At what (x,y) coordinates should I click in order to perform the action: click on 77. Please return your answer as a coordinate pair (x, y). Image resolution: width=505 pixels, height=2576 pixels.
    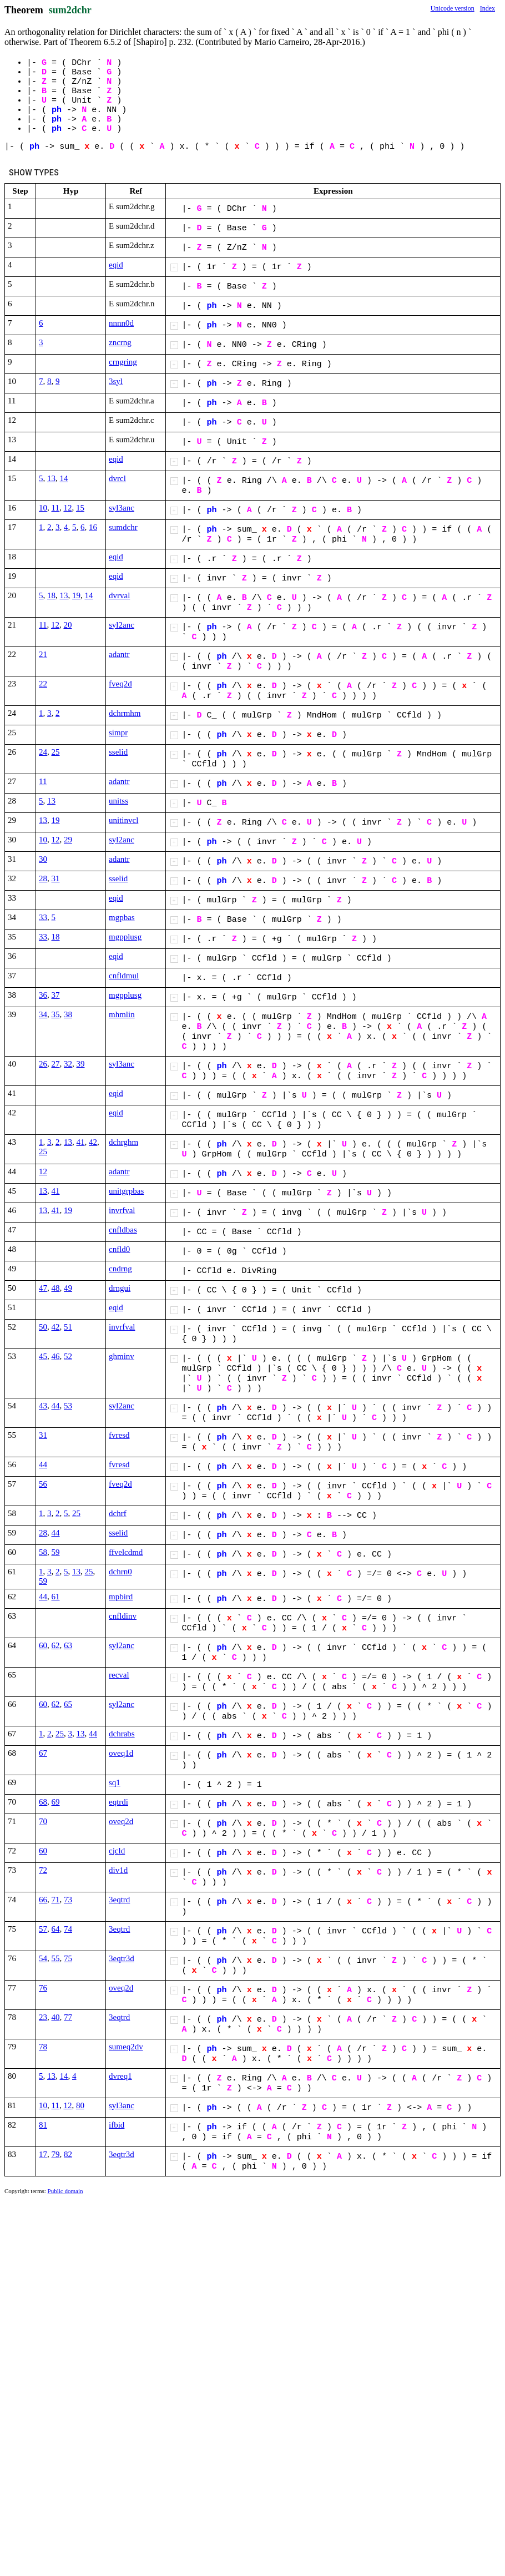
    Looking at the image, I should click on (68, 2017).